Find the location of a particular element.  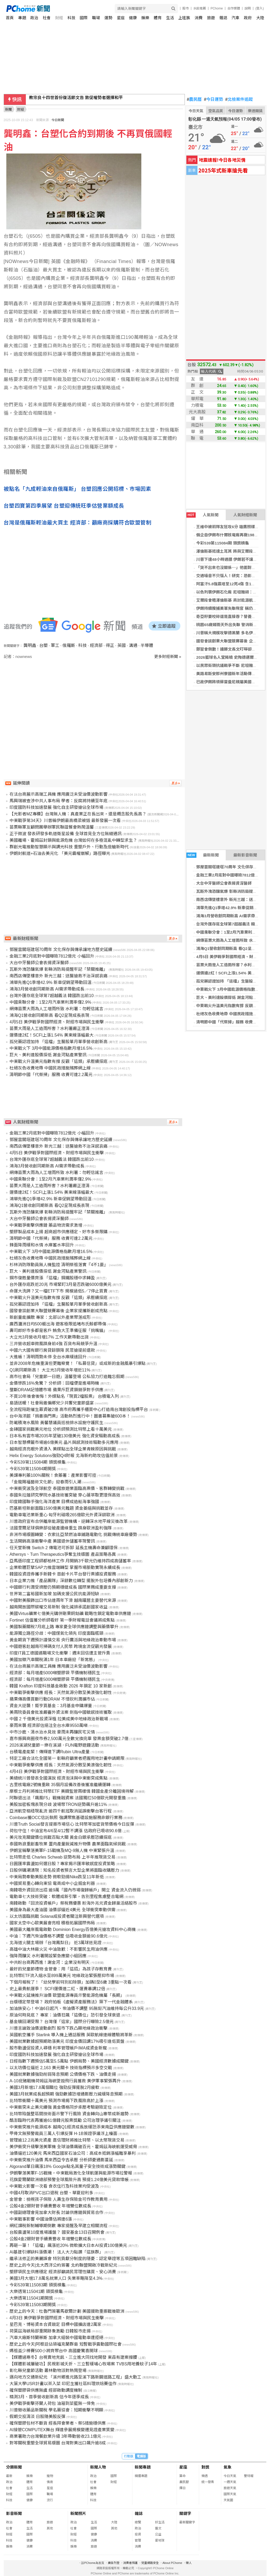

美元攻克關鍵價位挑戰百點大關 黃金白銀承壓恐續探底 is located at coordinates (60, 1837).